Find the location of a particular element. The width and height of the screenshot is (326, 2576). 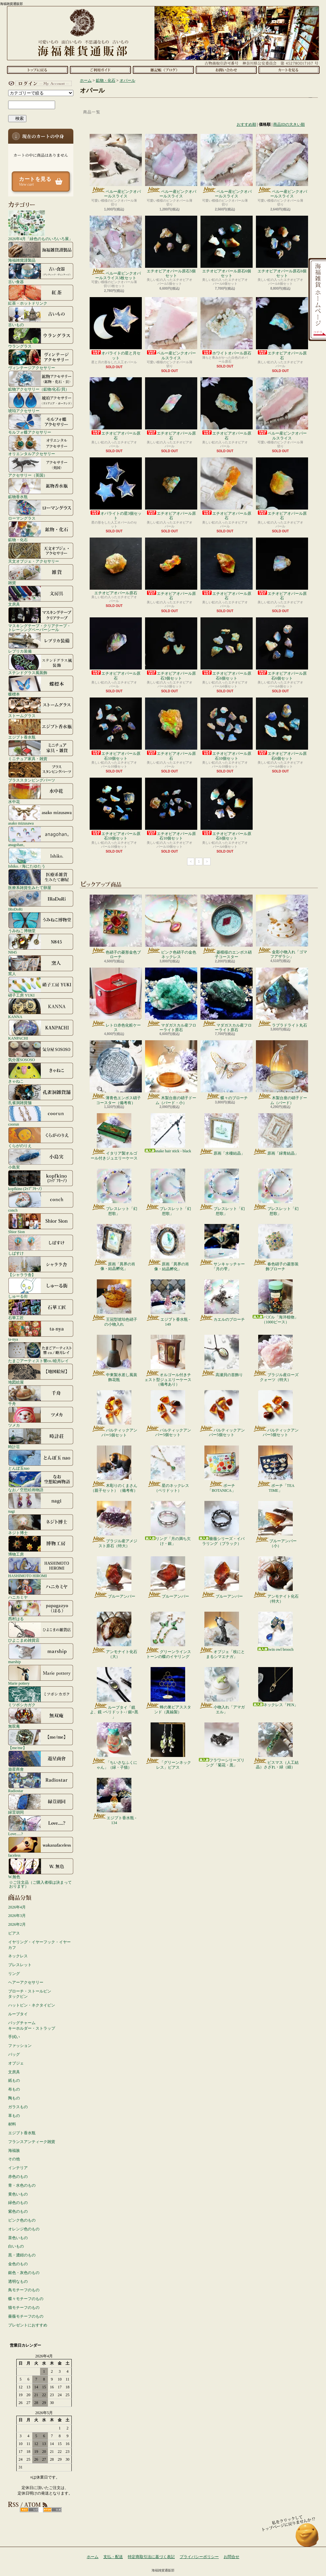

無双庵 is located at coordinates (40, 1717).